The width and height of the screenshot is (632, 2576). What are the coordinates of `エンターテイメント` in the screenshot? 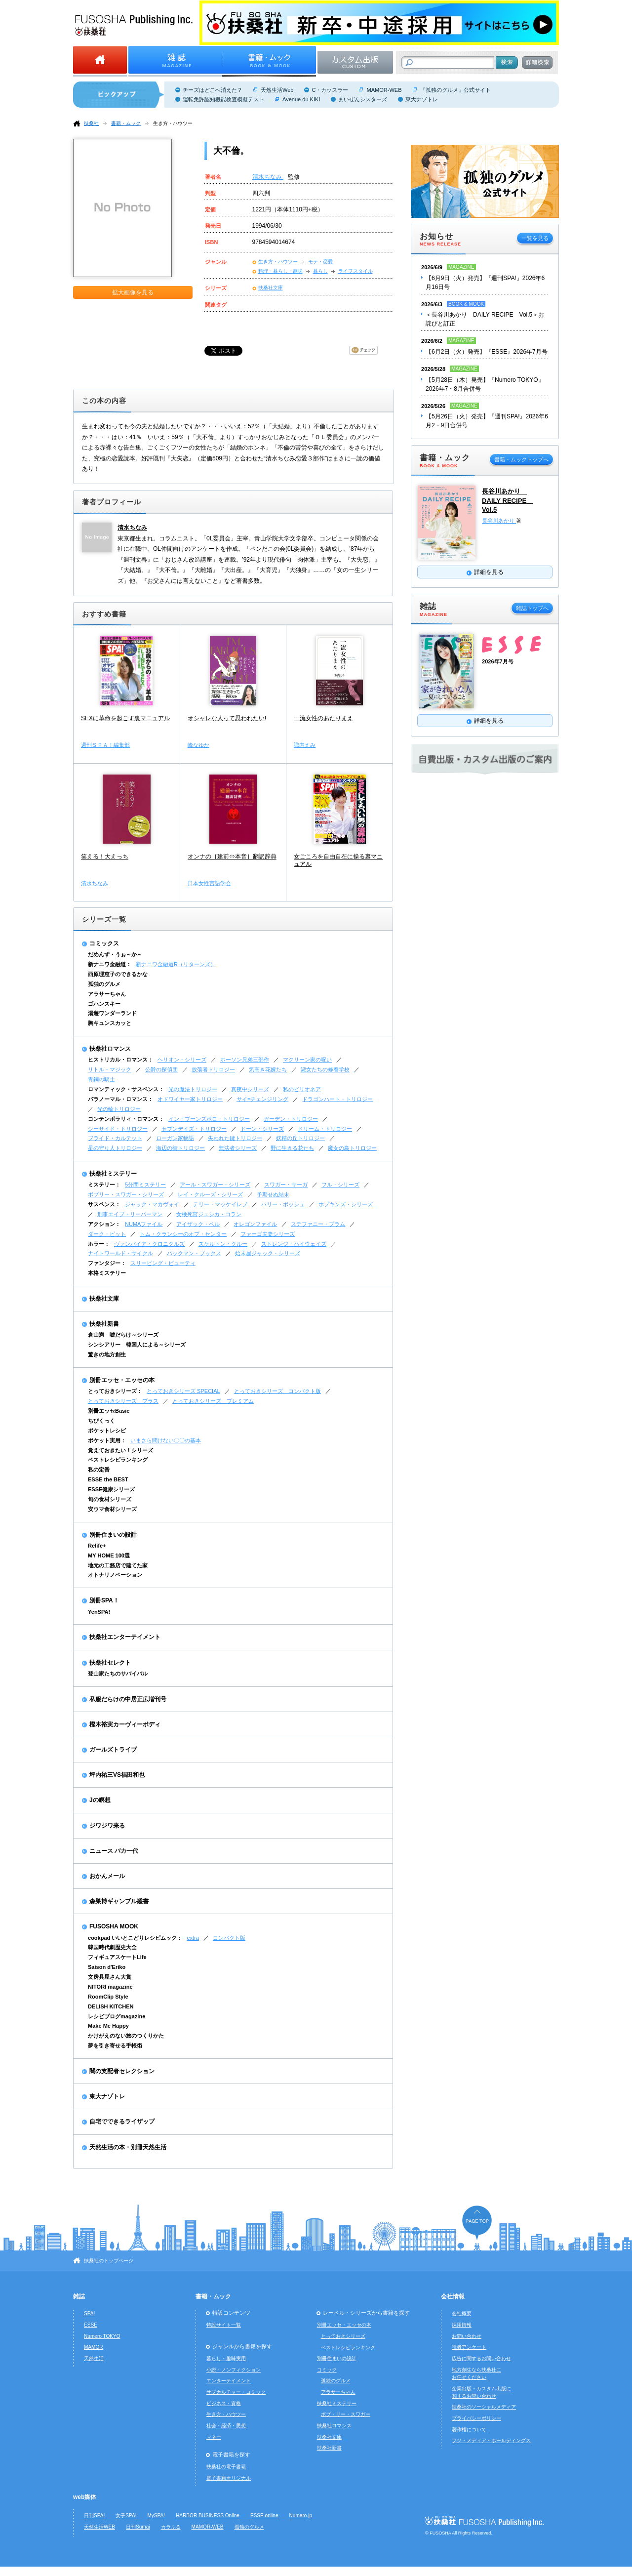 It's located at (228, 2380).